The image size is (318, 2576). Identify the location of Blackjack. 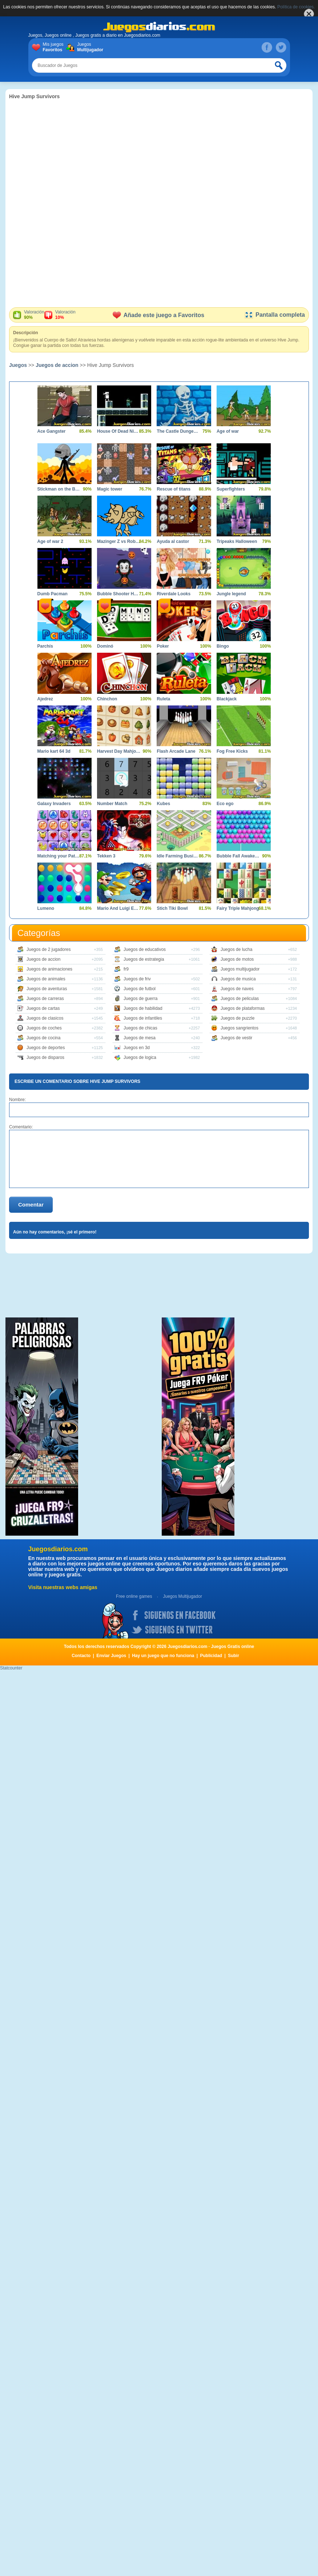
(227, 698).